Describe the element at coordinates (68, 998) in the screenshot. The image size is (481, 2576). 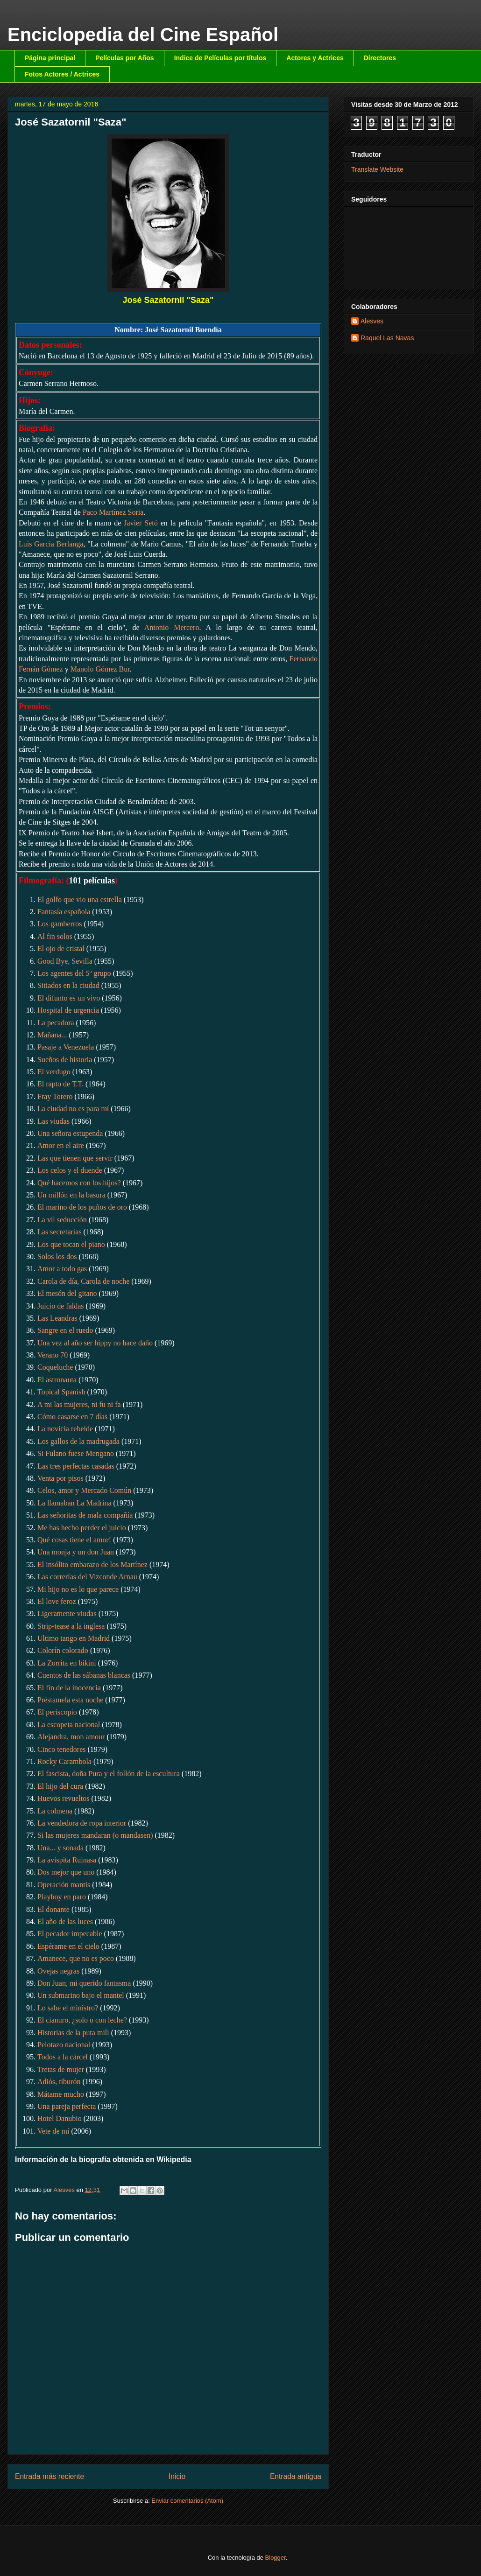
I see `El difunto es un vivo` at that location.